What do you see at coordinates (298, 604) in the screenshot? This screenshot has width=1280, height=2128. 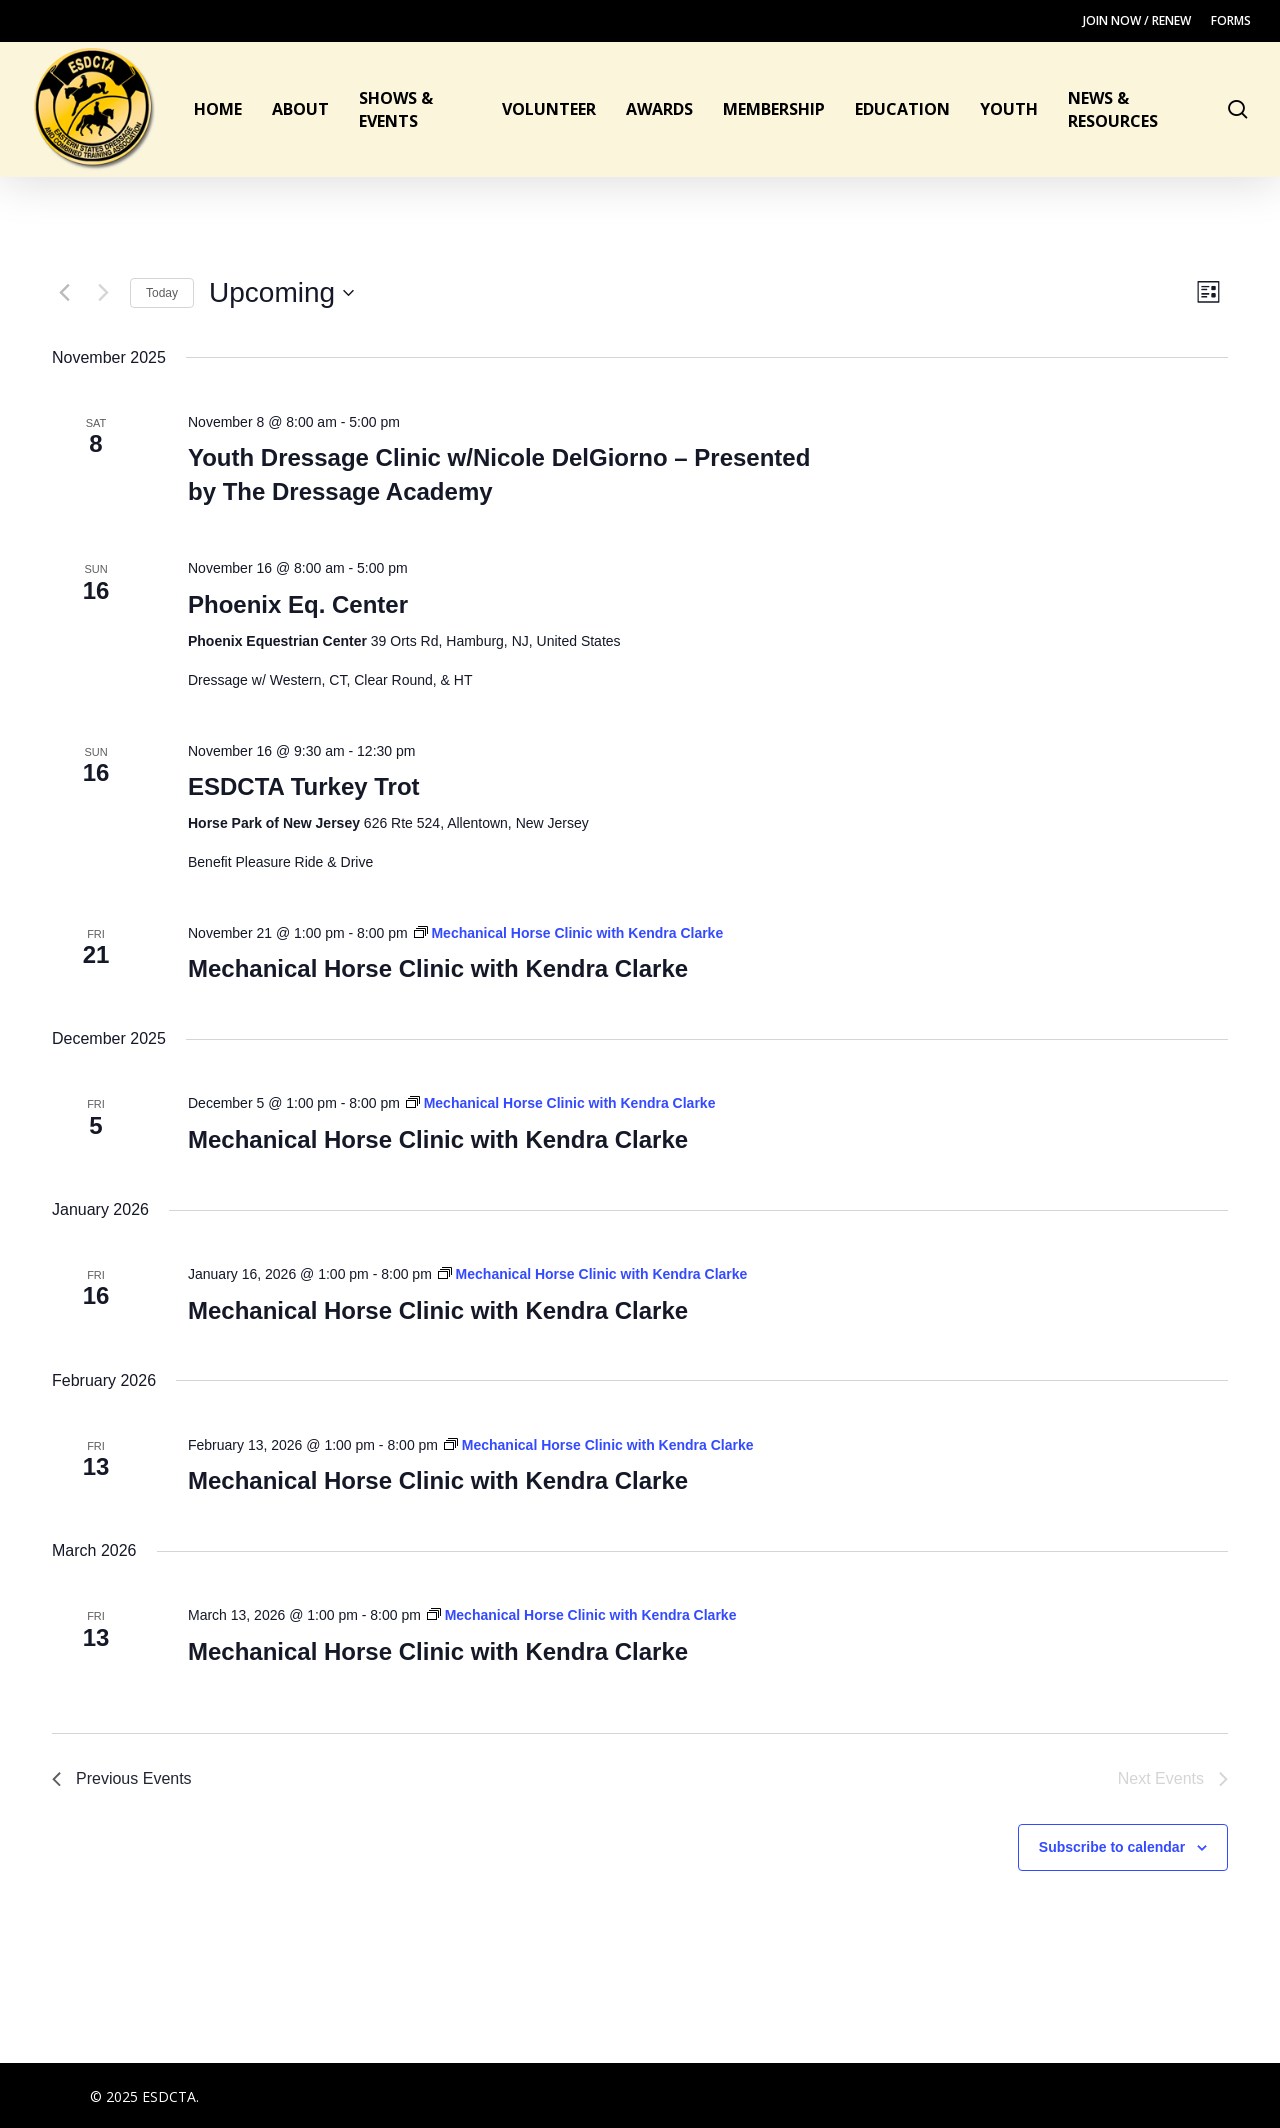 I see `Phoenix Eq. Center` at bounding box center [298, 604].